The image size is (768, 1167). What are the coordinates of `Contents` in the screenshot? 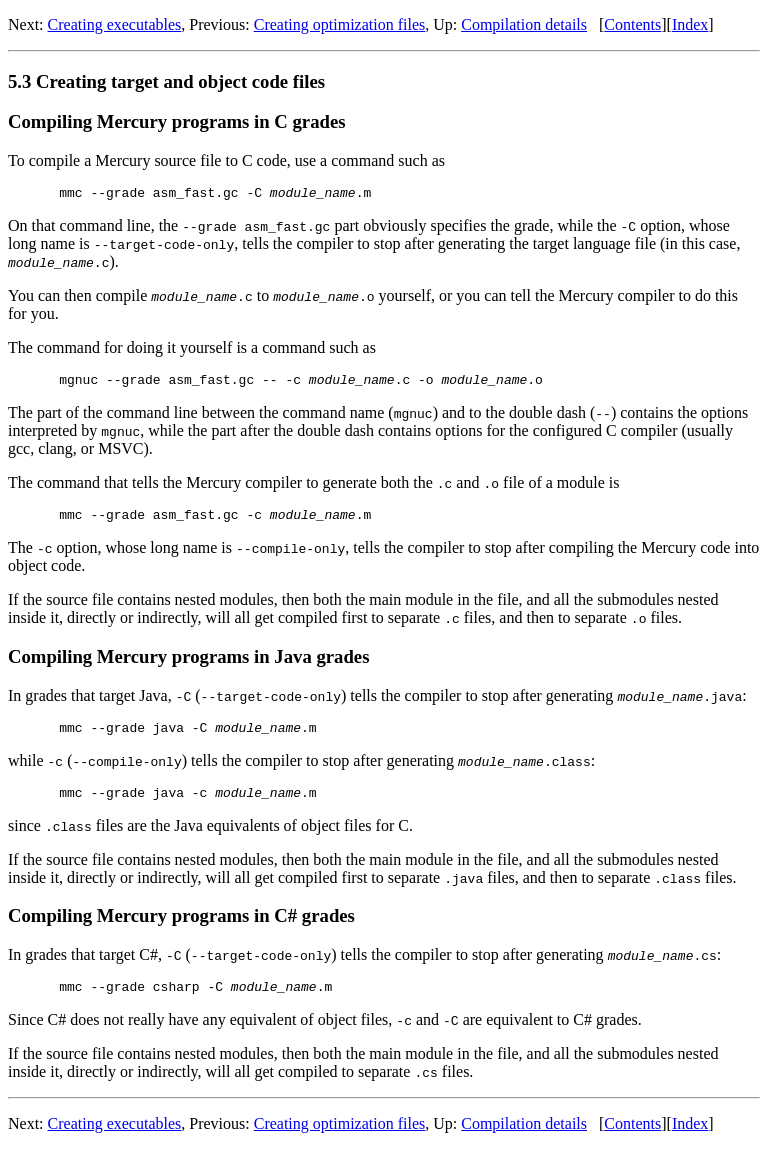 It's located at (632, 24).